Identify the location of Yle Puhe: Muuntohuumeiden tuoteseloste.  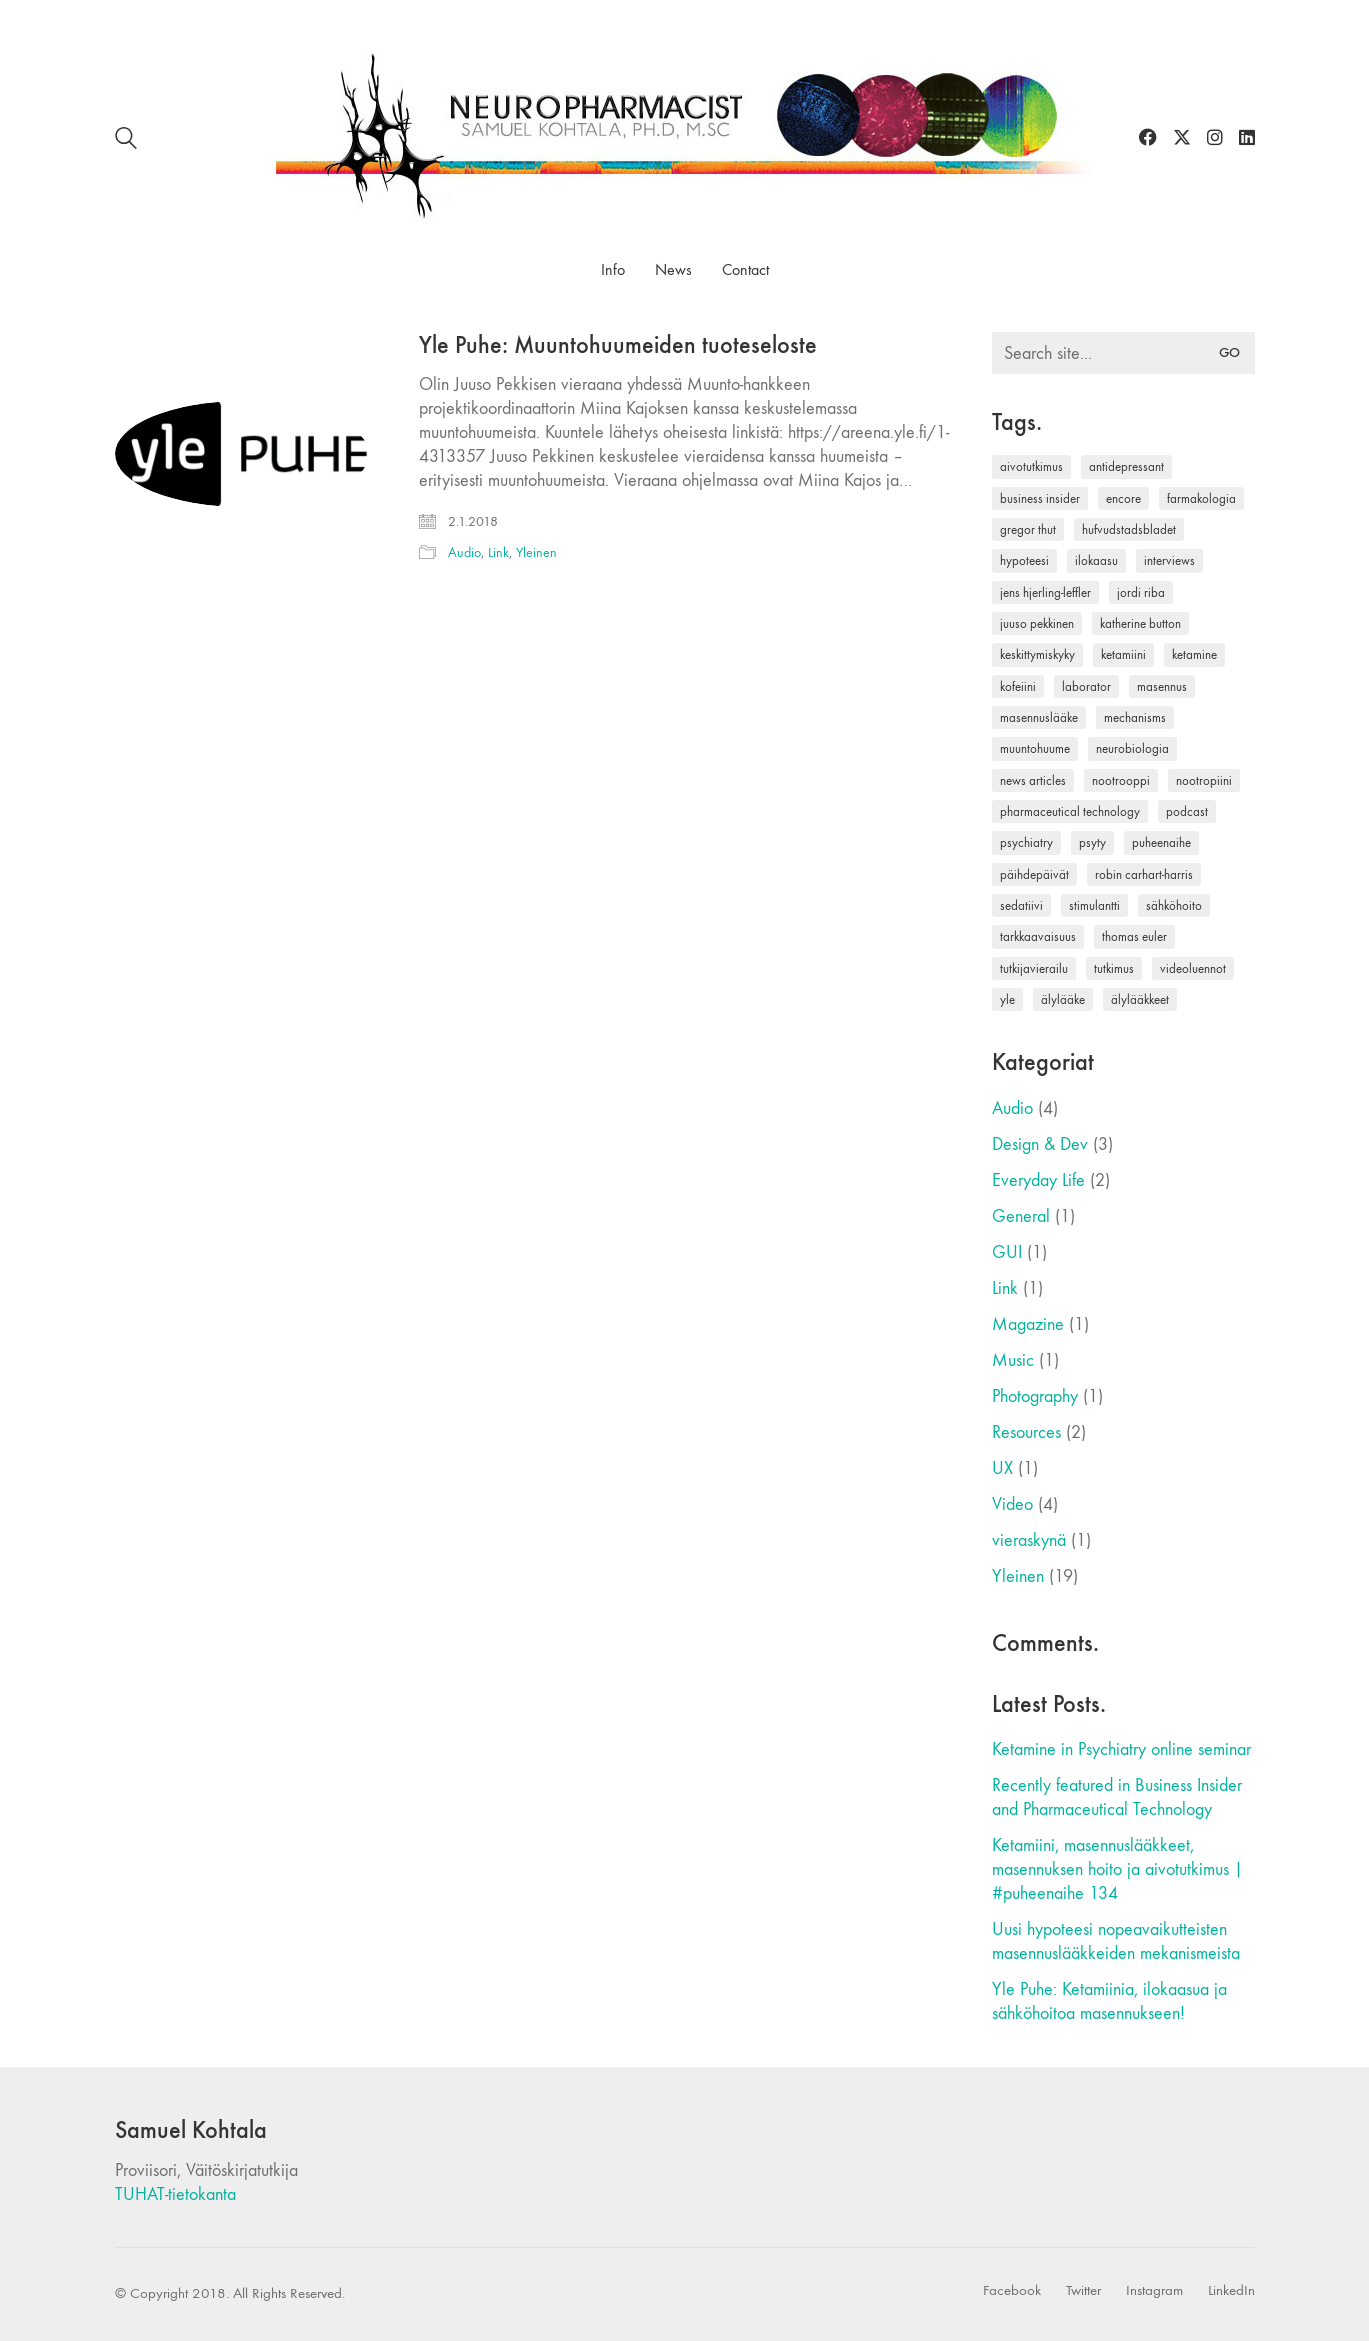
(618, 345).